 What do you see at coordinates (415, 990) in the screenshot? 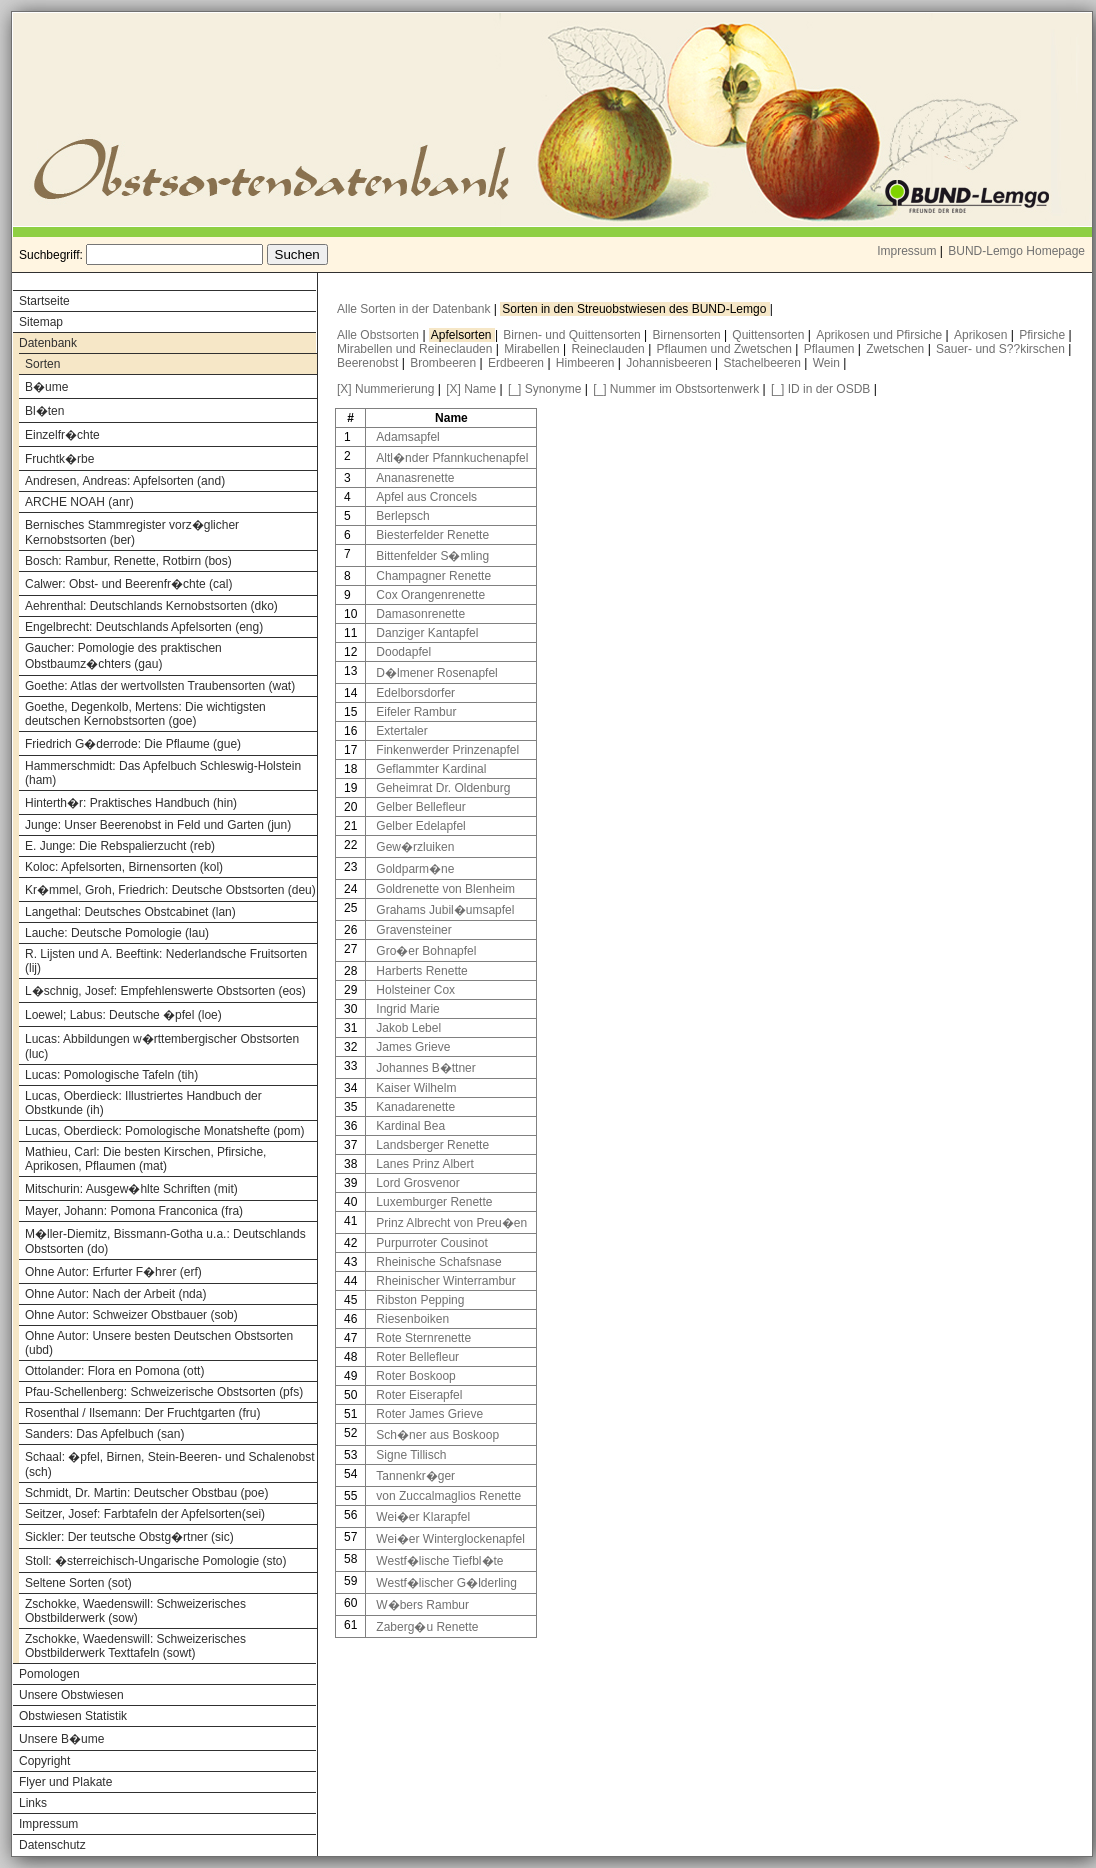
I see `Holsteiner Cox` at bounding box center [415, 990].